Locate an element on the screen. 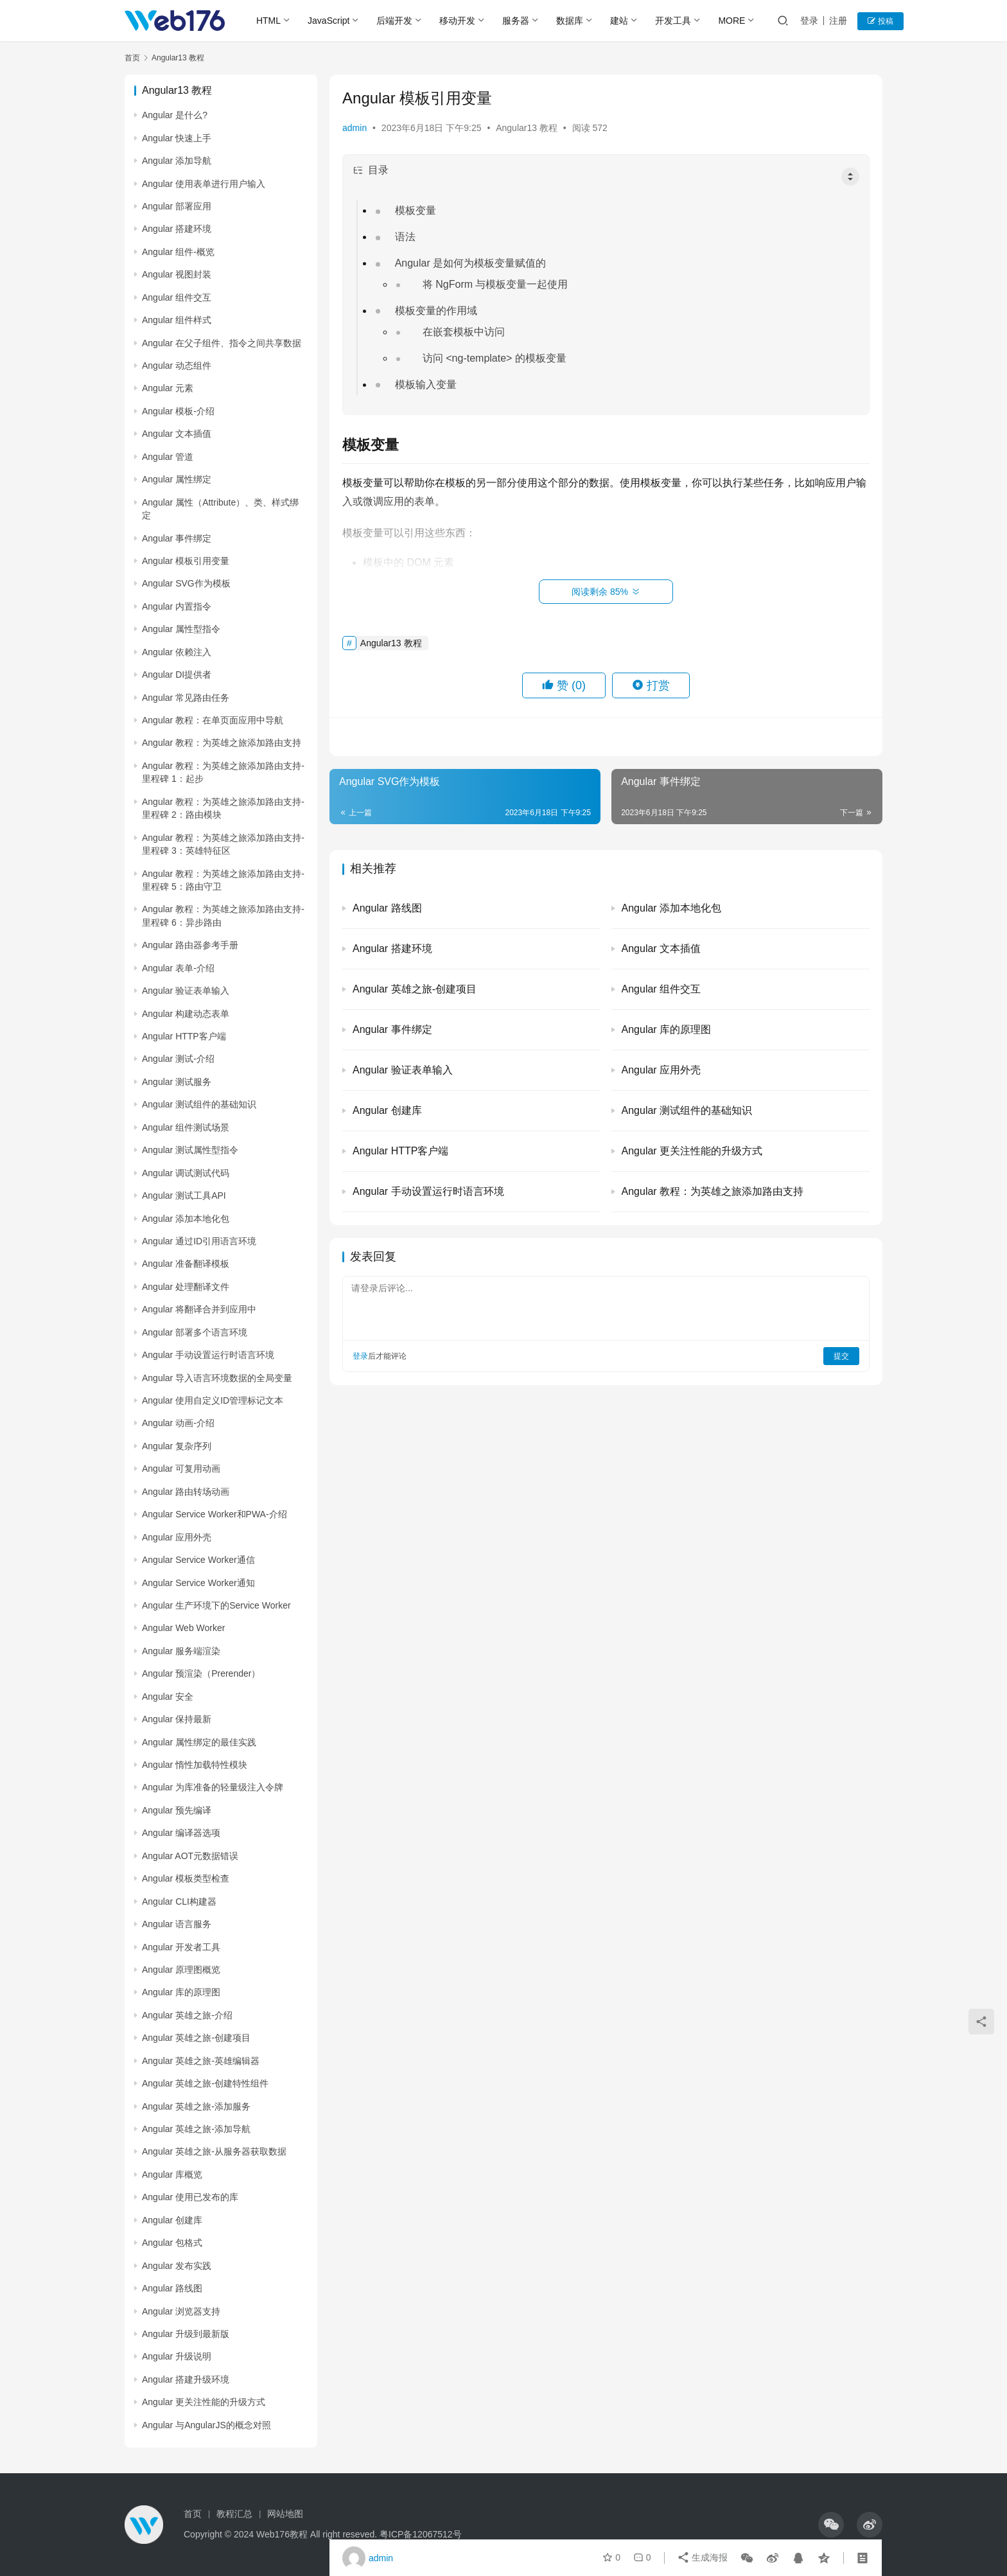  模板变量 is located at coordinates (416, 210).